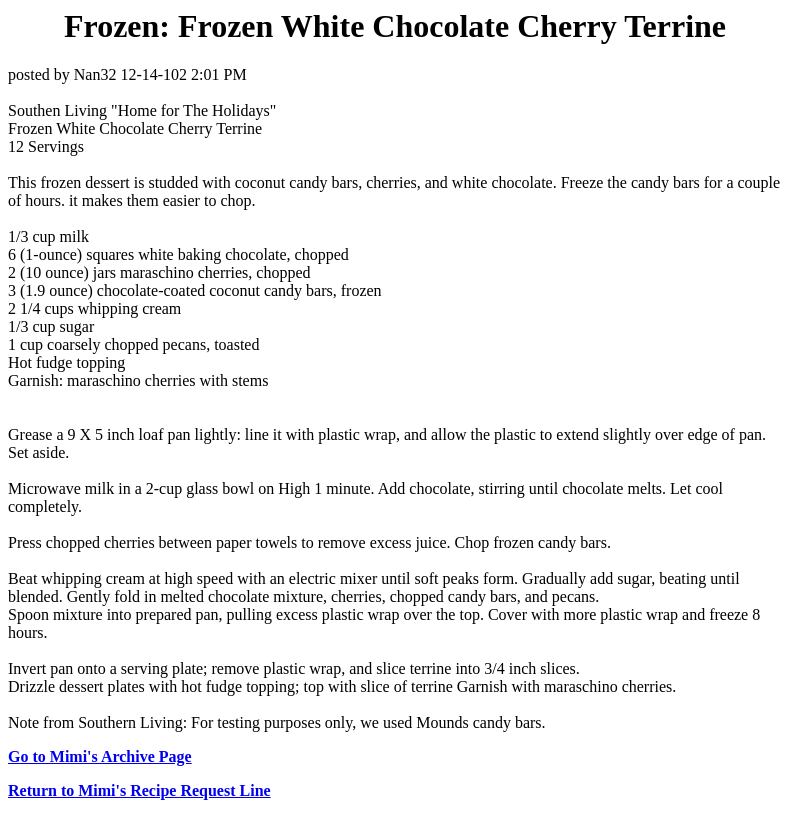 Image resolution: width=790 pixels, height=816 pixels. Describe the element at coordinates (139, 790) in the screenshot. I see `Return to Mimi's Recipe Request Line` at that location.